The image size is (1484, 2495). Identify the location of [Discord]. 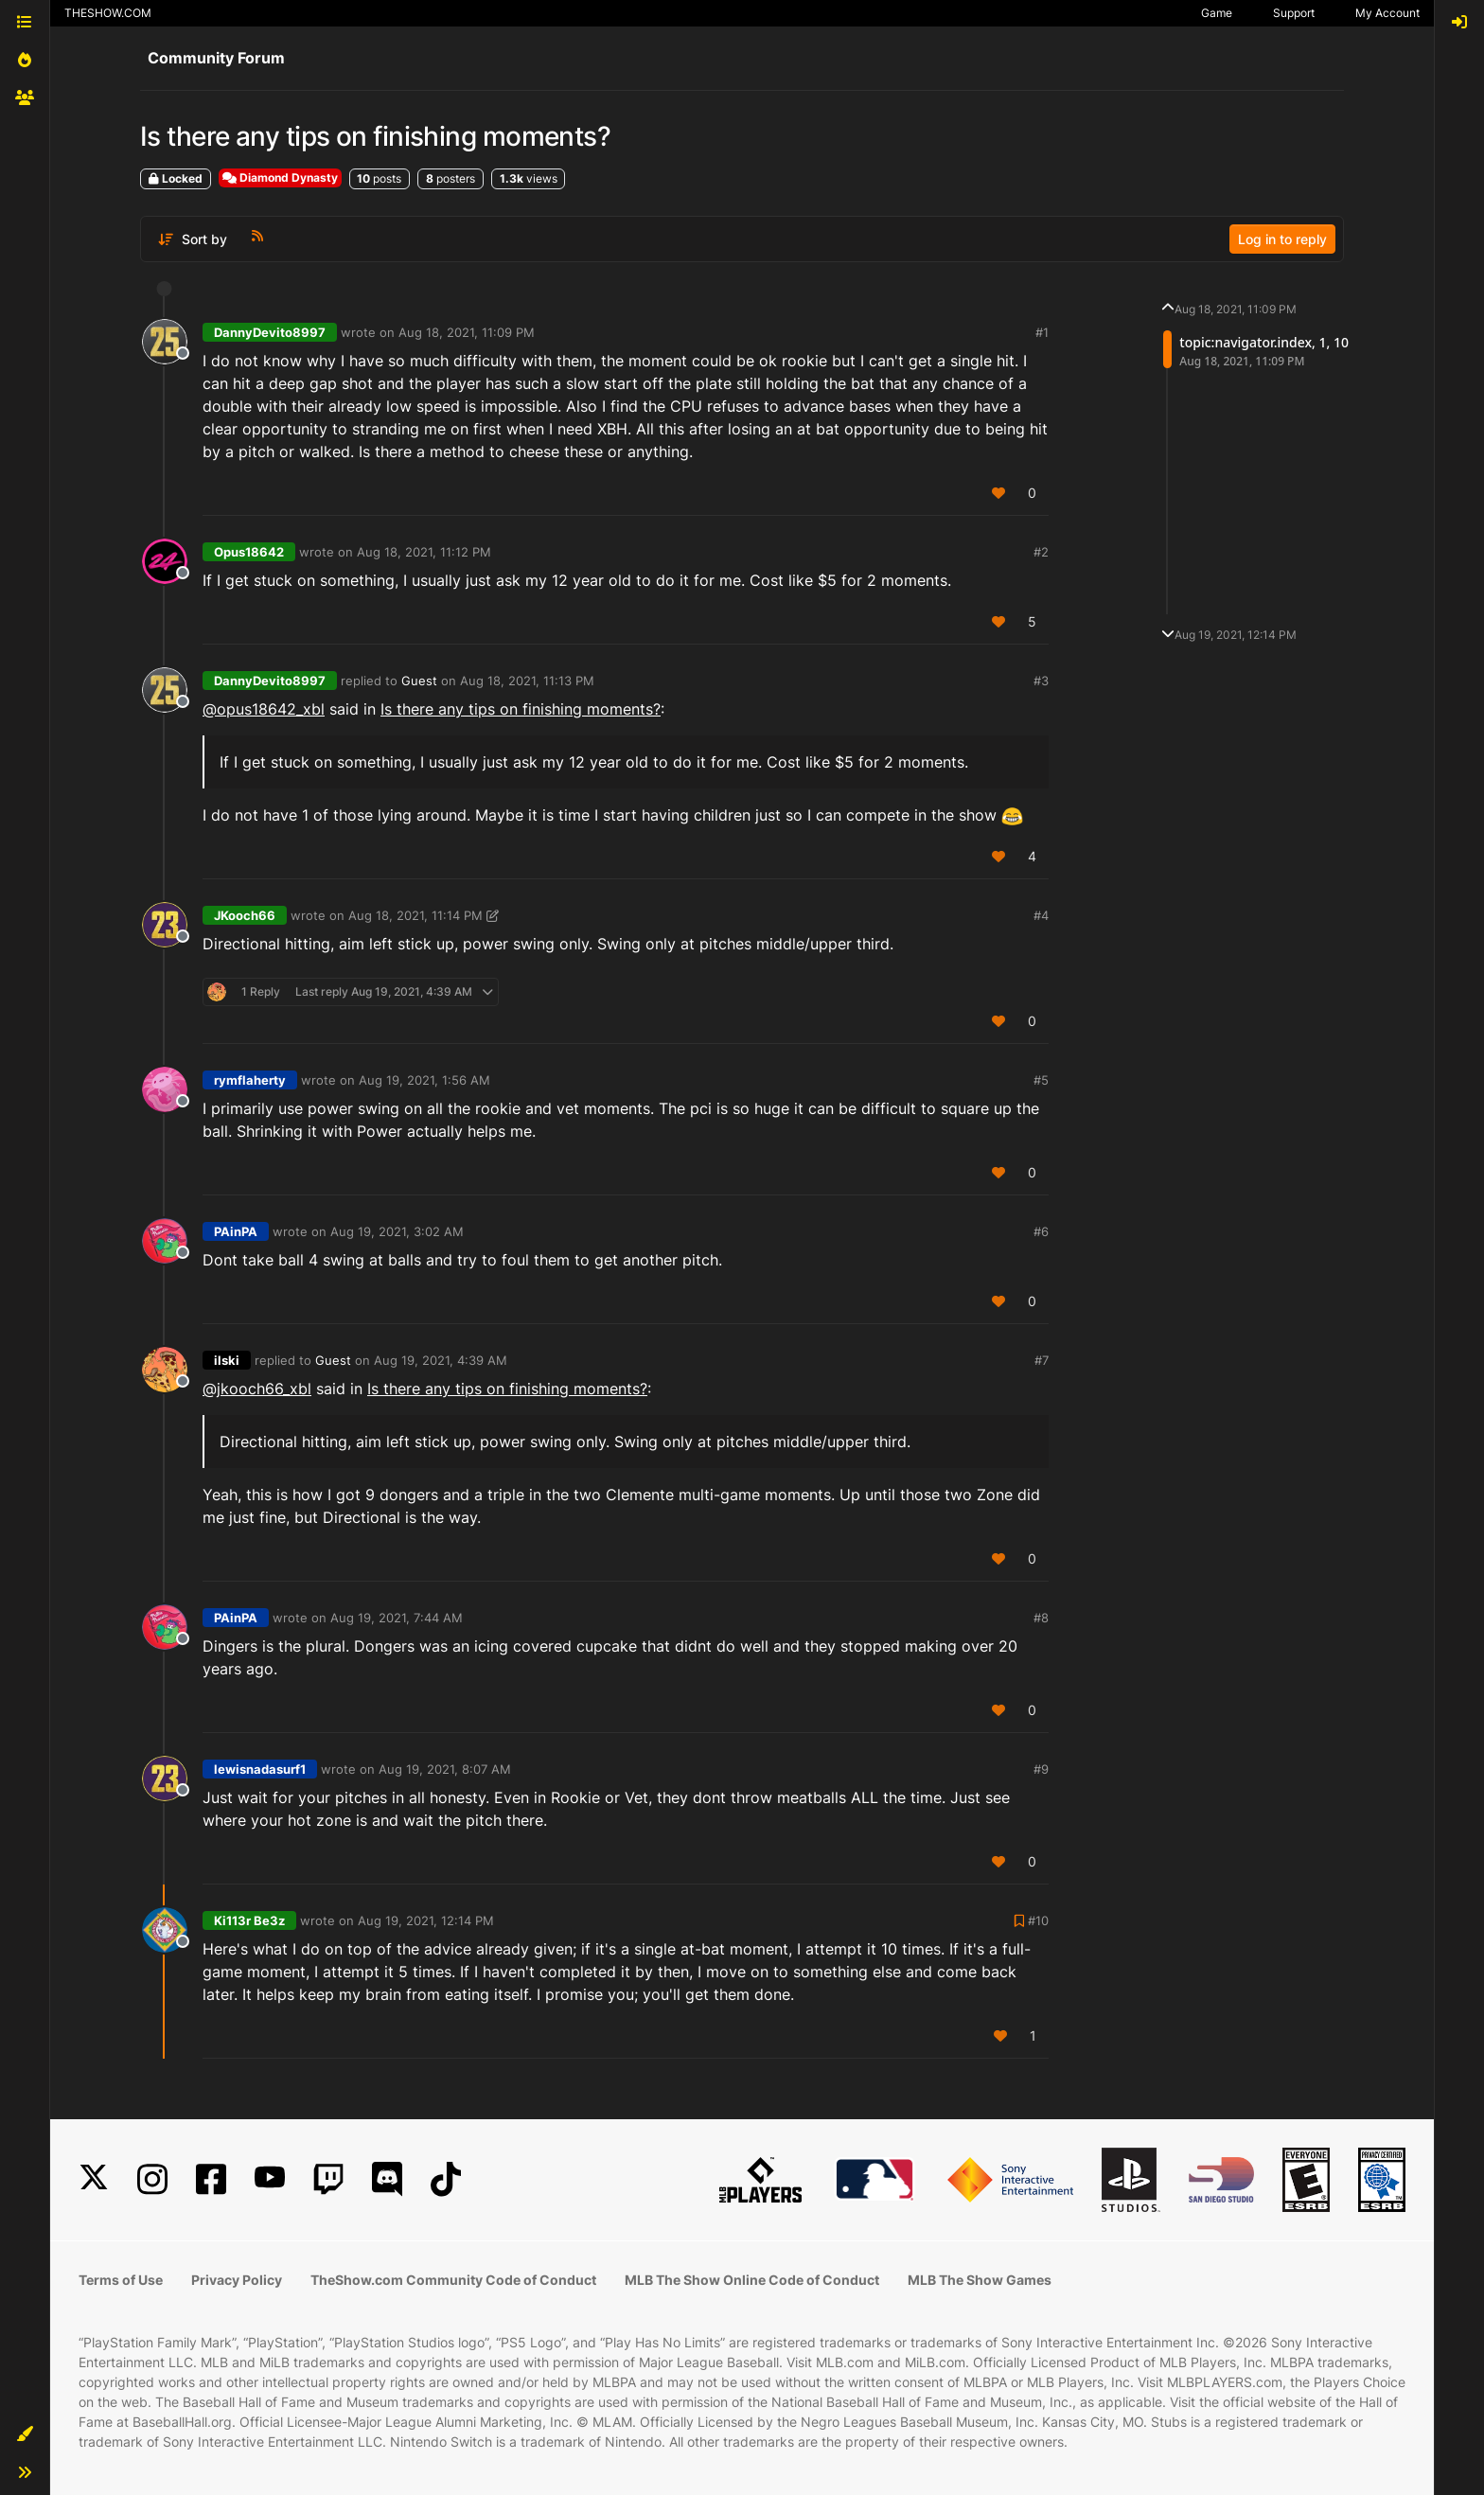
(387, 2179).